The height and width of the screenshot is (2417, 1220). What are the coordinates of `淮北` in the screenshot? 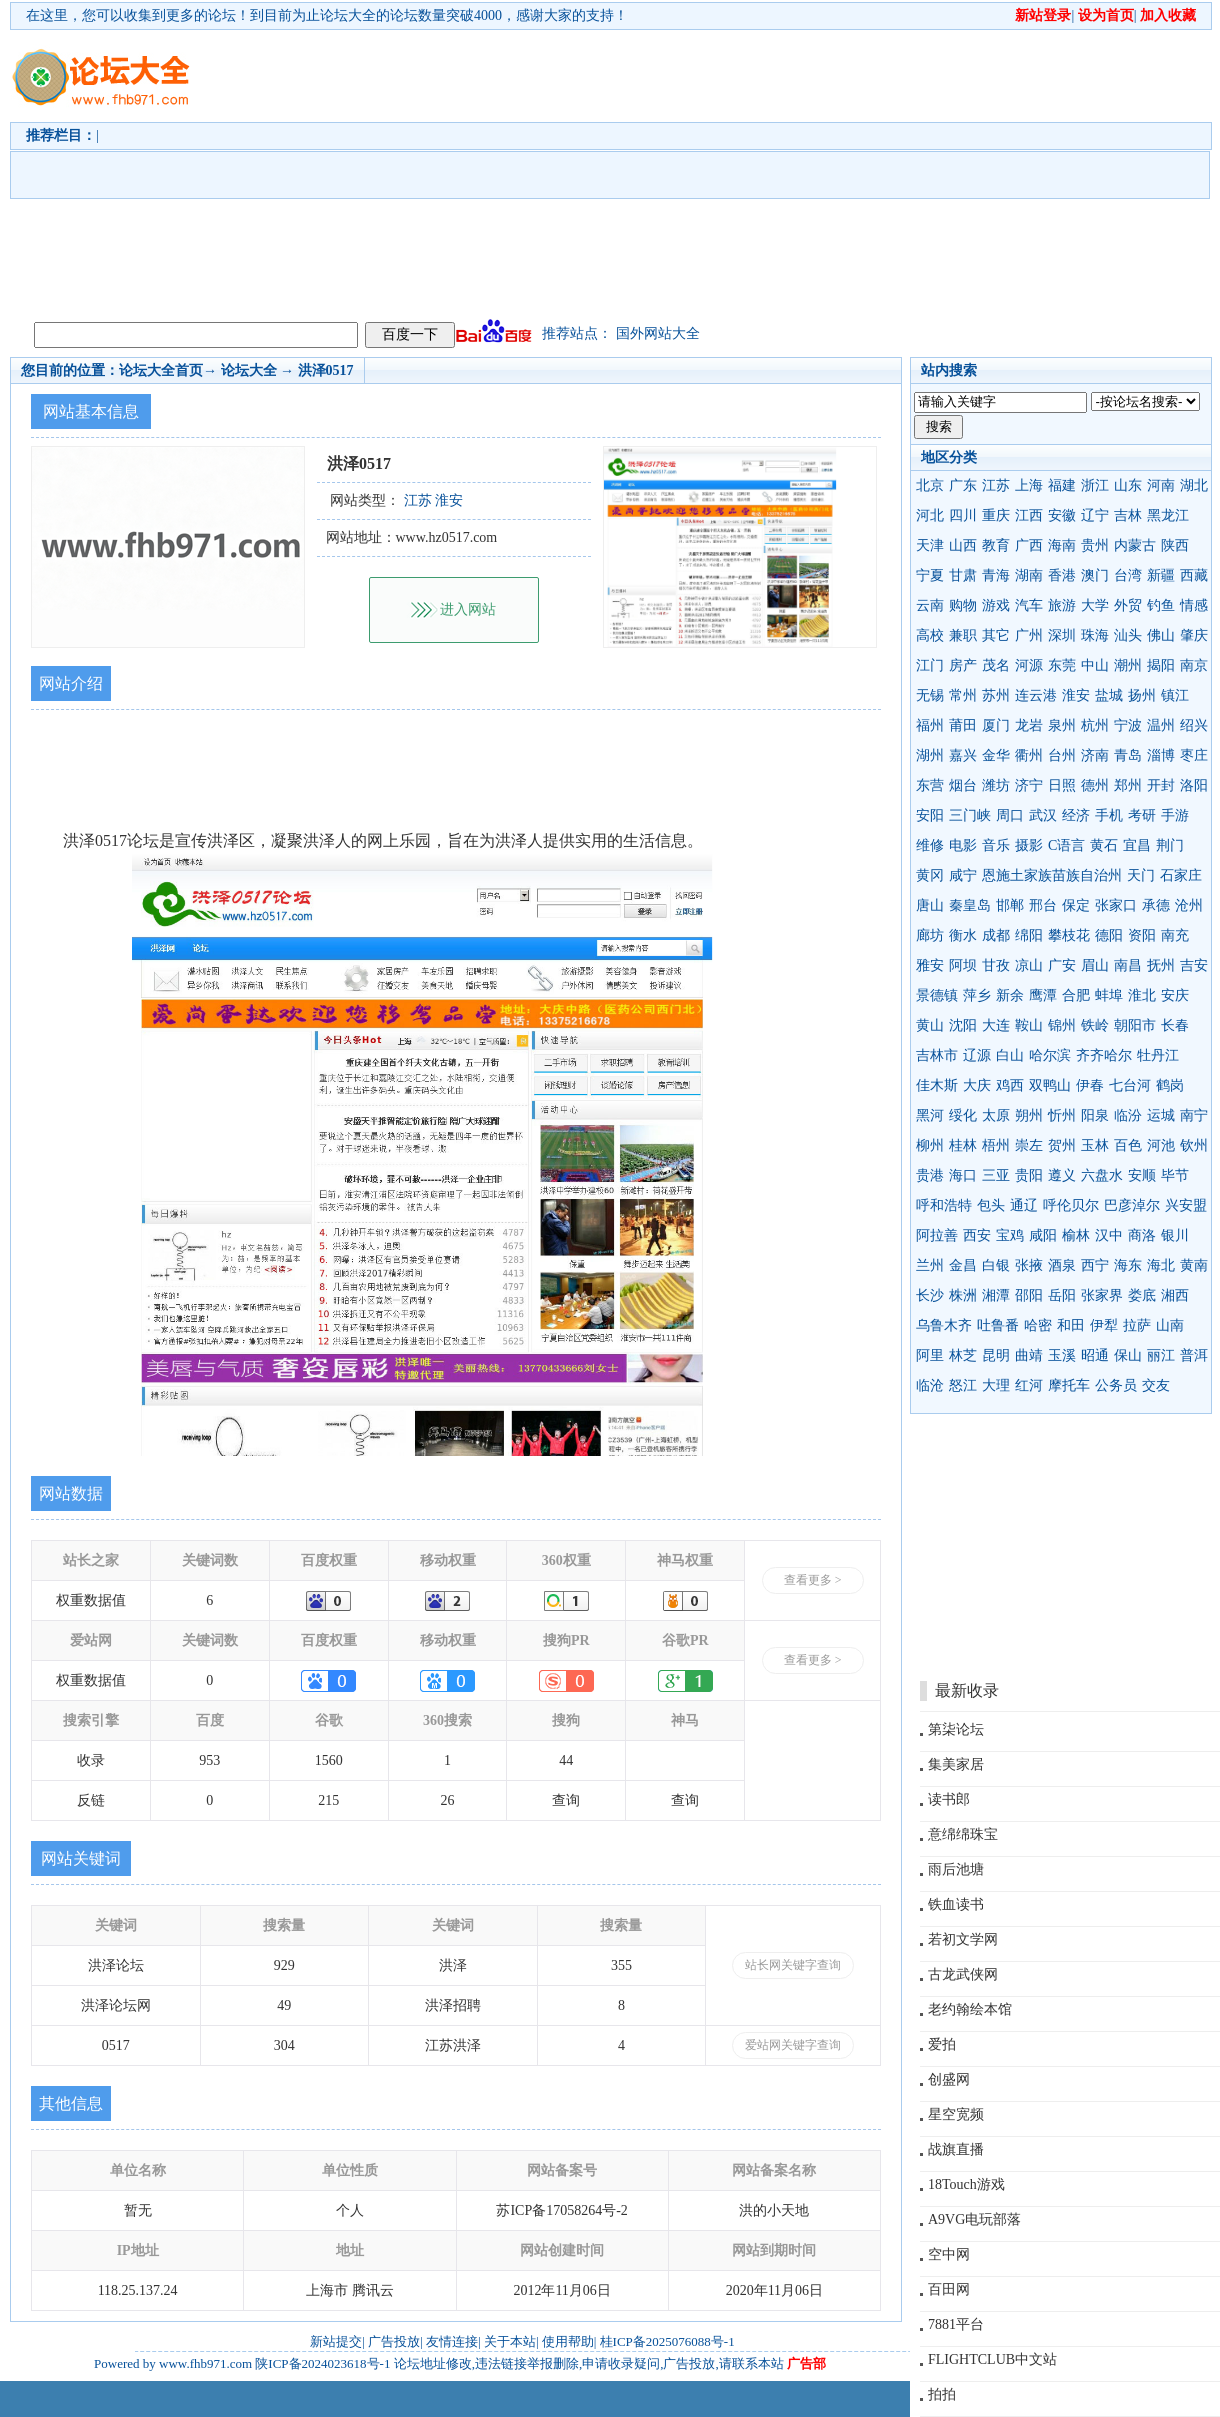 It's located at (1142, 995).